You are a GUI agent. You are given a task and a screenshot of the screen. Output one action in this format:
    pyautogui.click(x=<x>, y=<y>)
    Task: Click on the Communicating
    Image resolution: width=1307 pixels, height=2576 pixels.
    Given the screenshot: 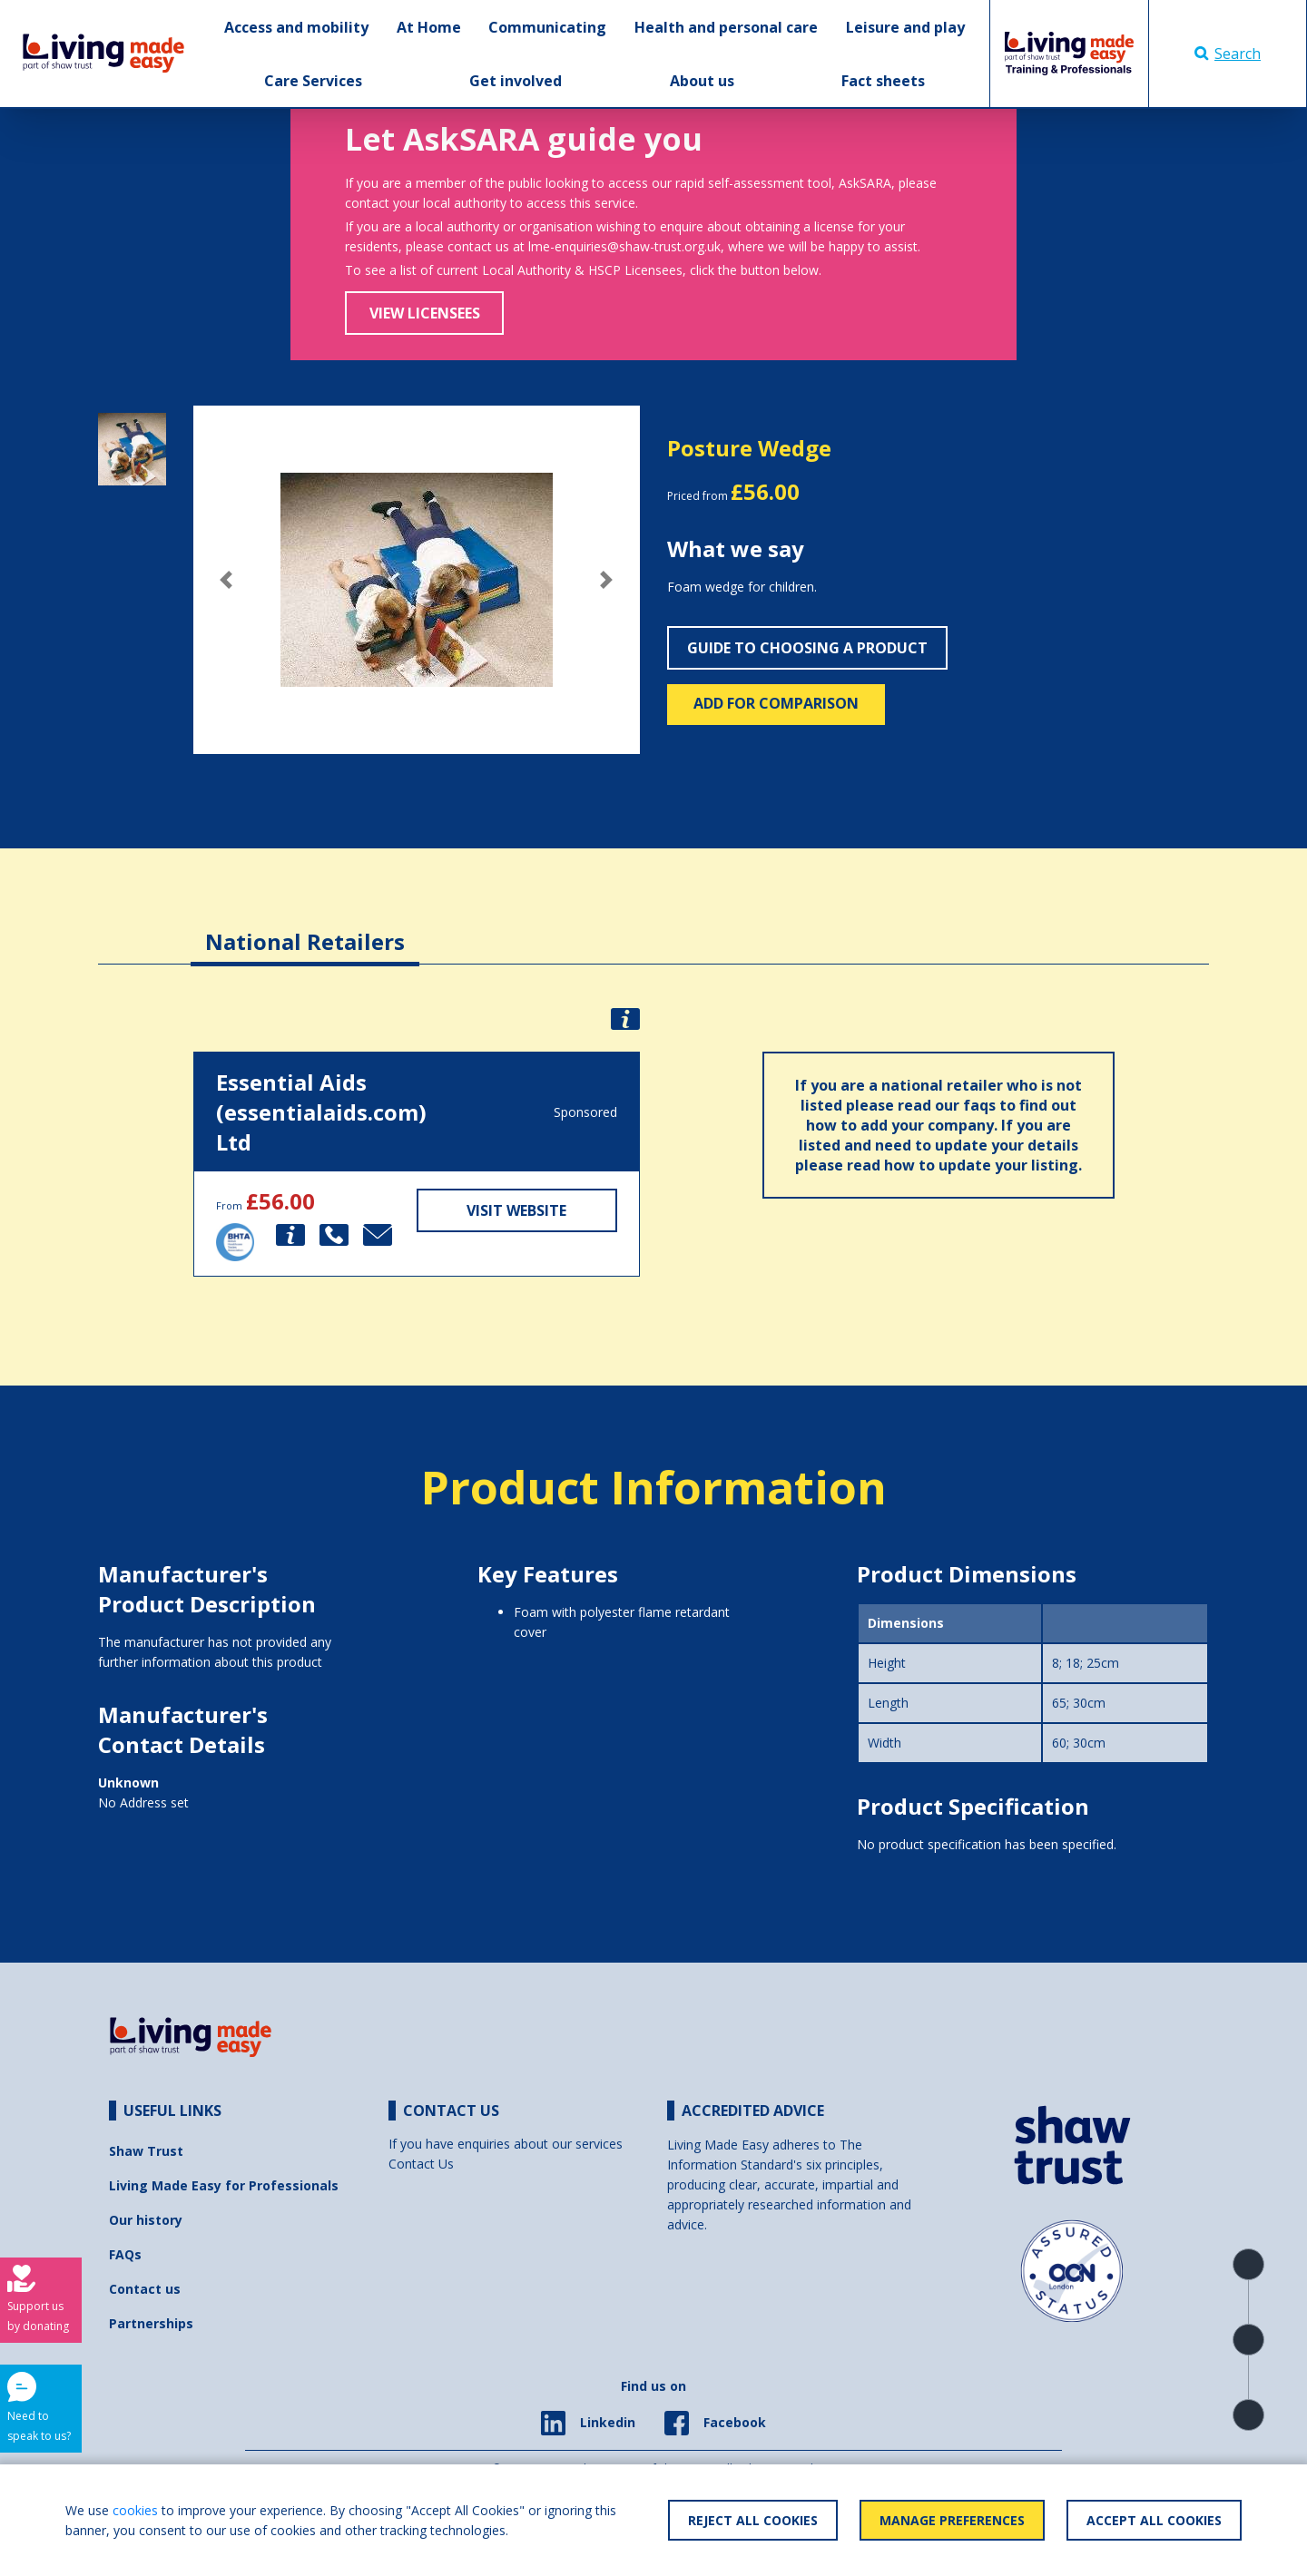 What is the action you would take?
    pyautogui.click(x=547, y=27)
    